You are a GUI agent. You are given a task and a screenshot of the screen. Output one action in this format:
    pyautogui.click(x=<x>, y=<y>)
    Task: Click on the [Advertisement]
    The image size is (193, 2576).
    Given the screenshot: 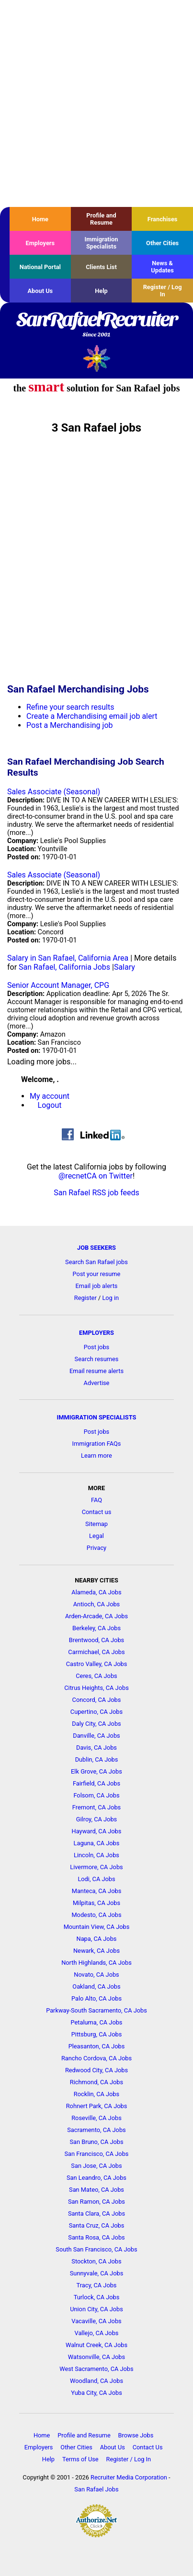 What is the action you would take?
    pyautogui.click(x=96, y=103)
    